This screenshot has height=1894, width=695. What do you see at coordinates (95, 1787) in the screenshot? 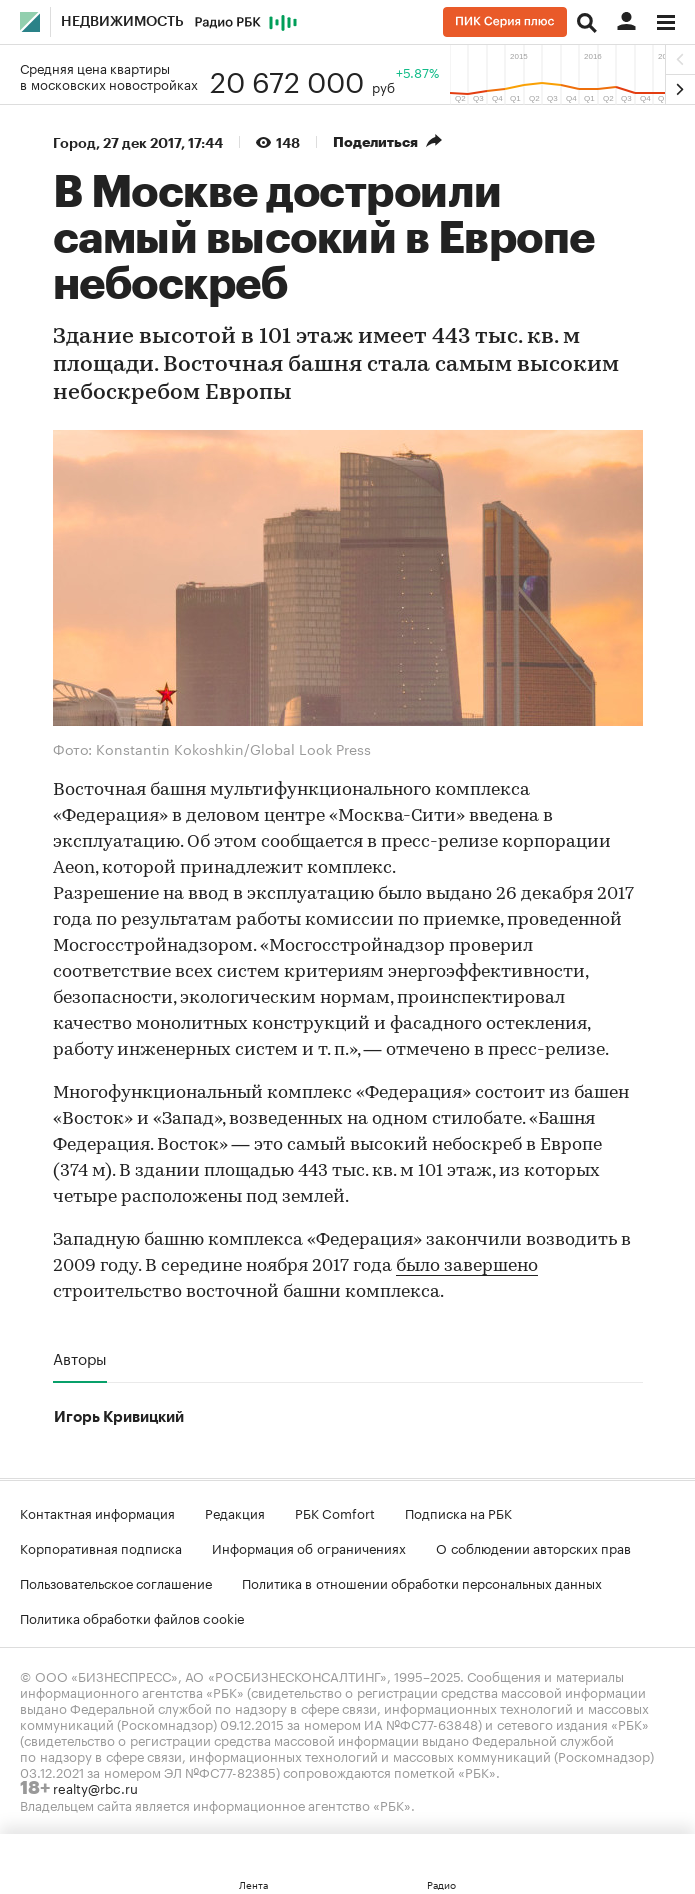
I see `realty@rbc.ru` at bounding box center [95, 1787].